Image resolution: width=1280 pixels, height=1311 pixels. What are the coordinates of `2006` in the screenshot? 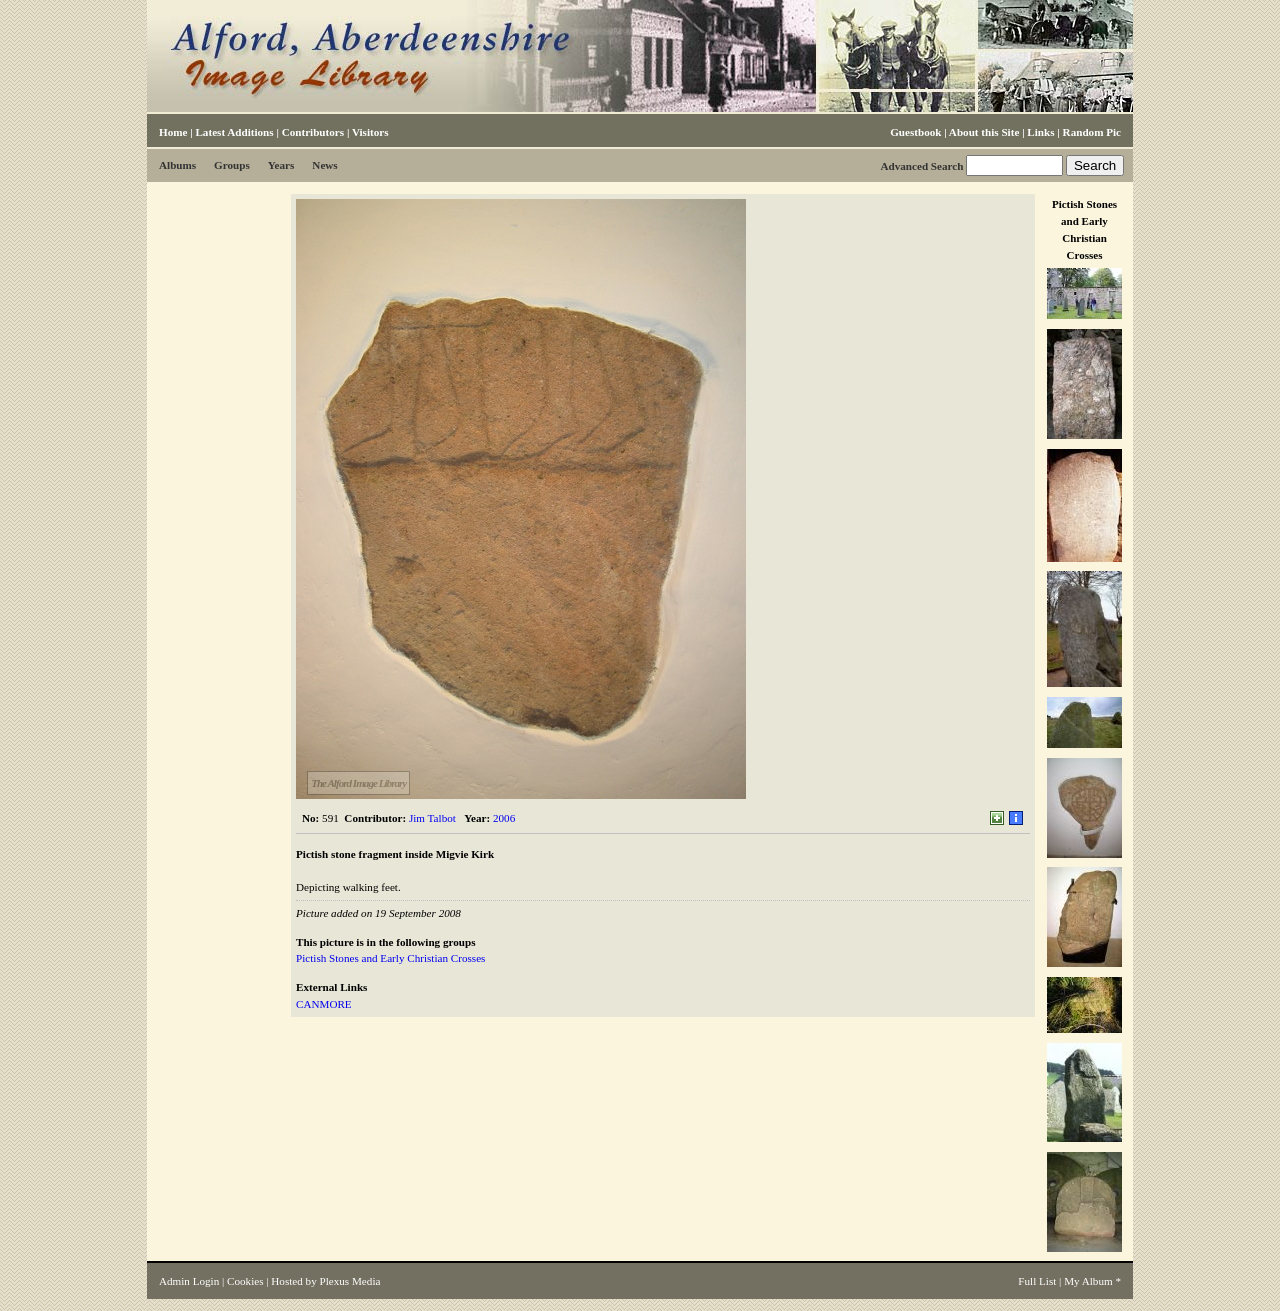 It's located at (504, 818).